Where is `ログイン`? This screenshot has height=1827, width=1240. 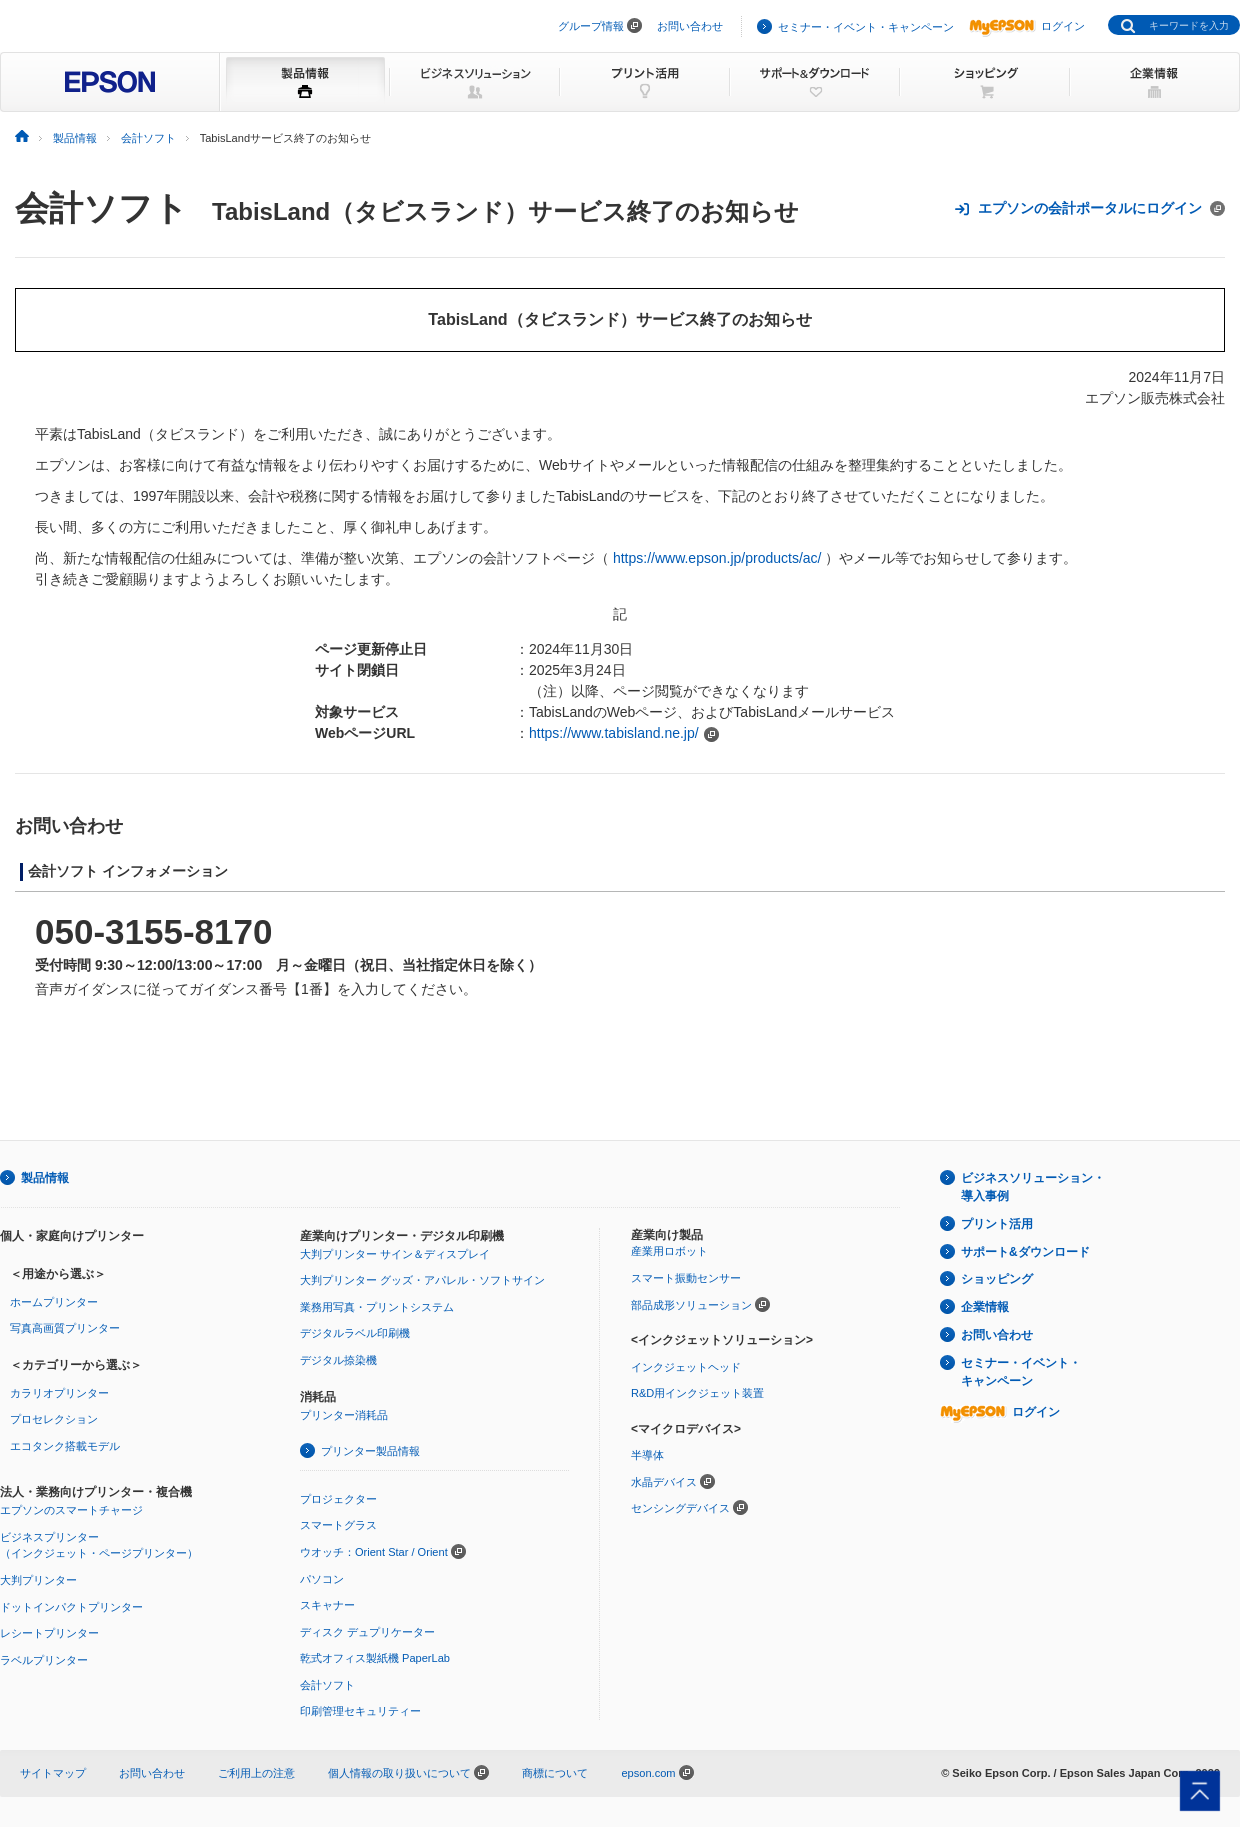
ログイン is located at coordinates (1027, 26).